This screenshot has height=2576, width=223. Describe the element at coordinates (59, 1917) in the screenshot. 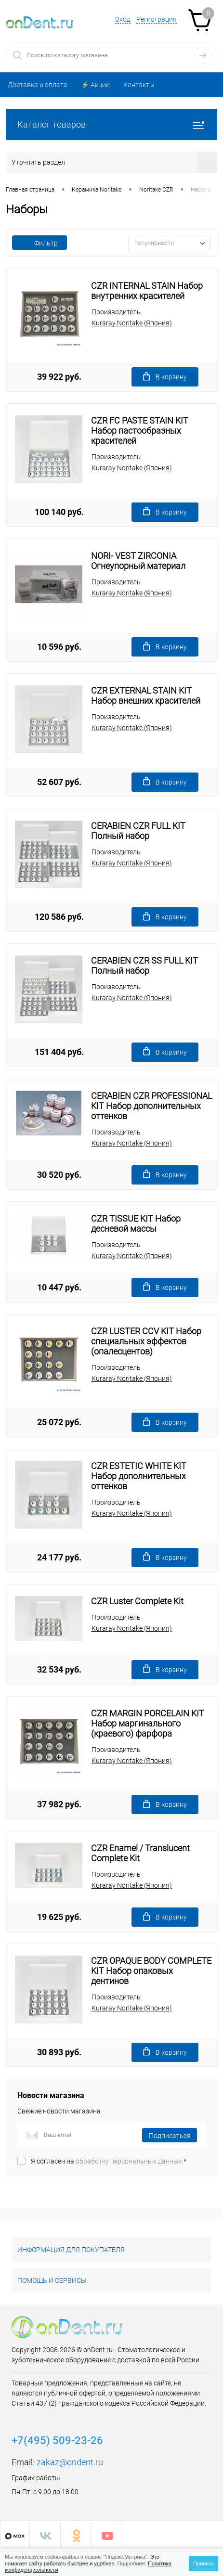

I see `19 625 руб.` at that location.